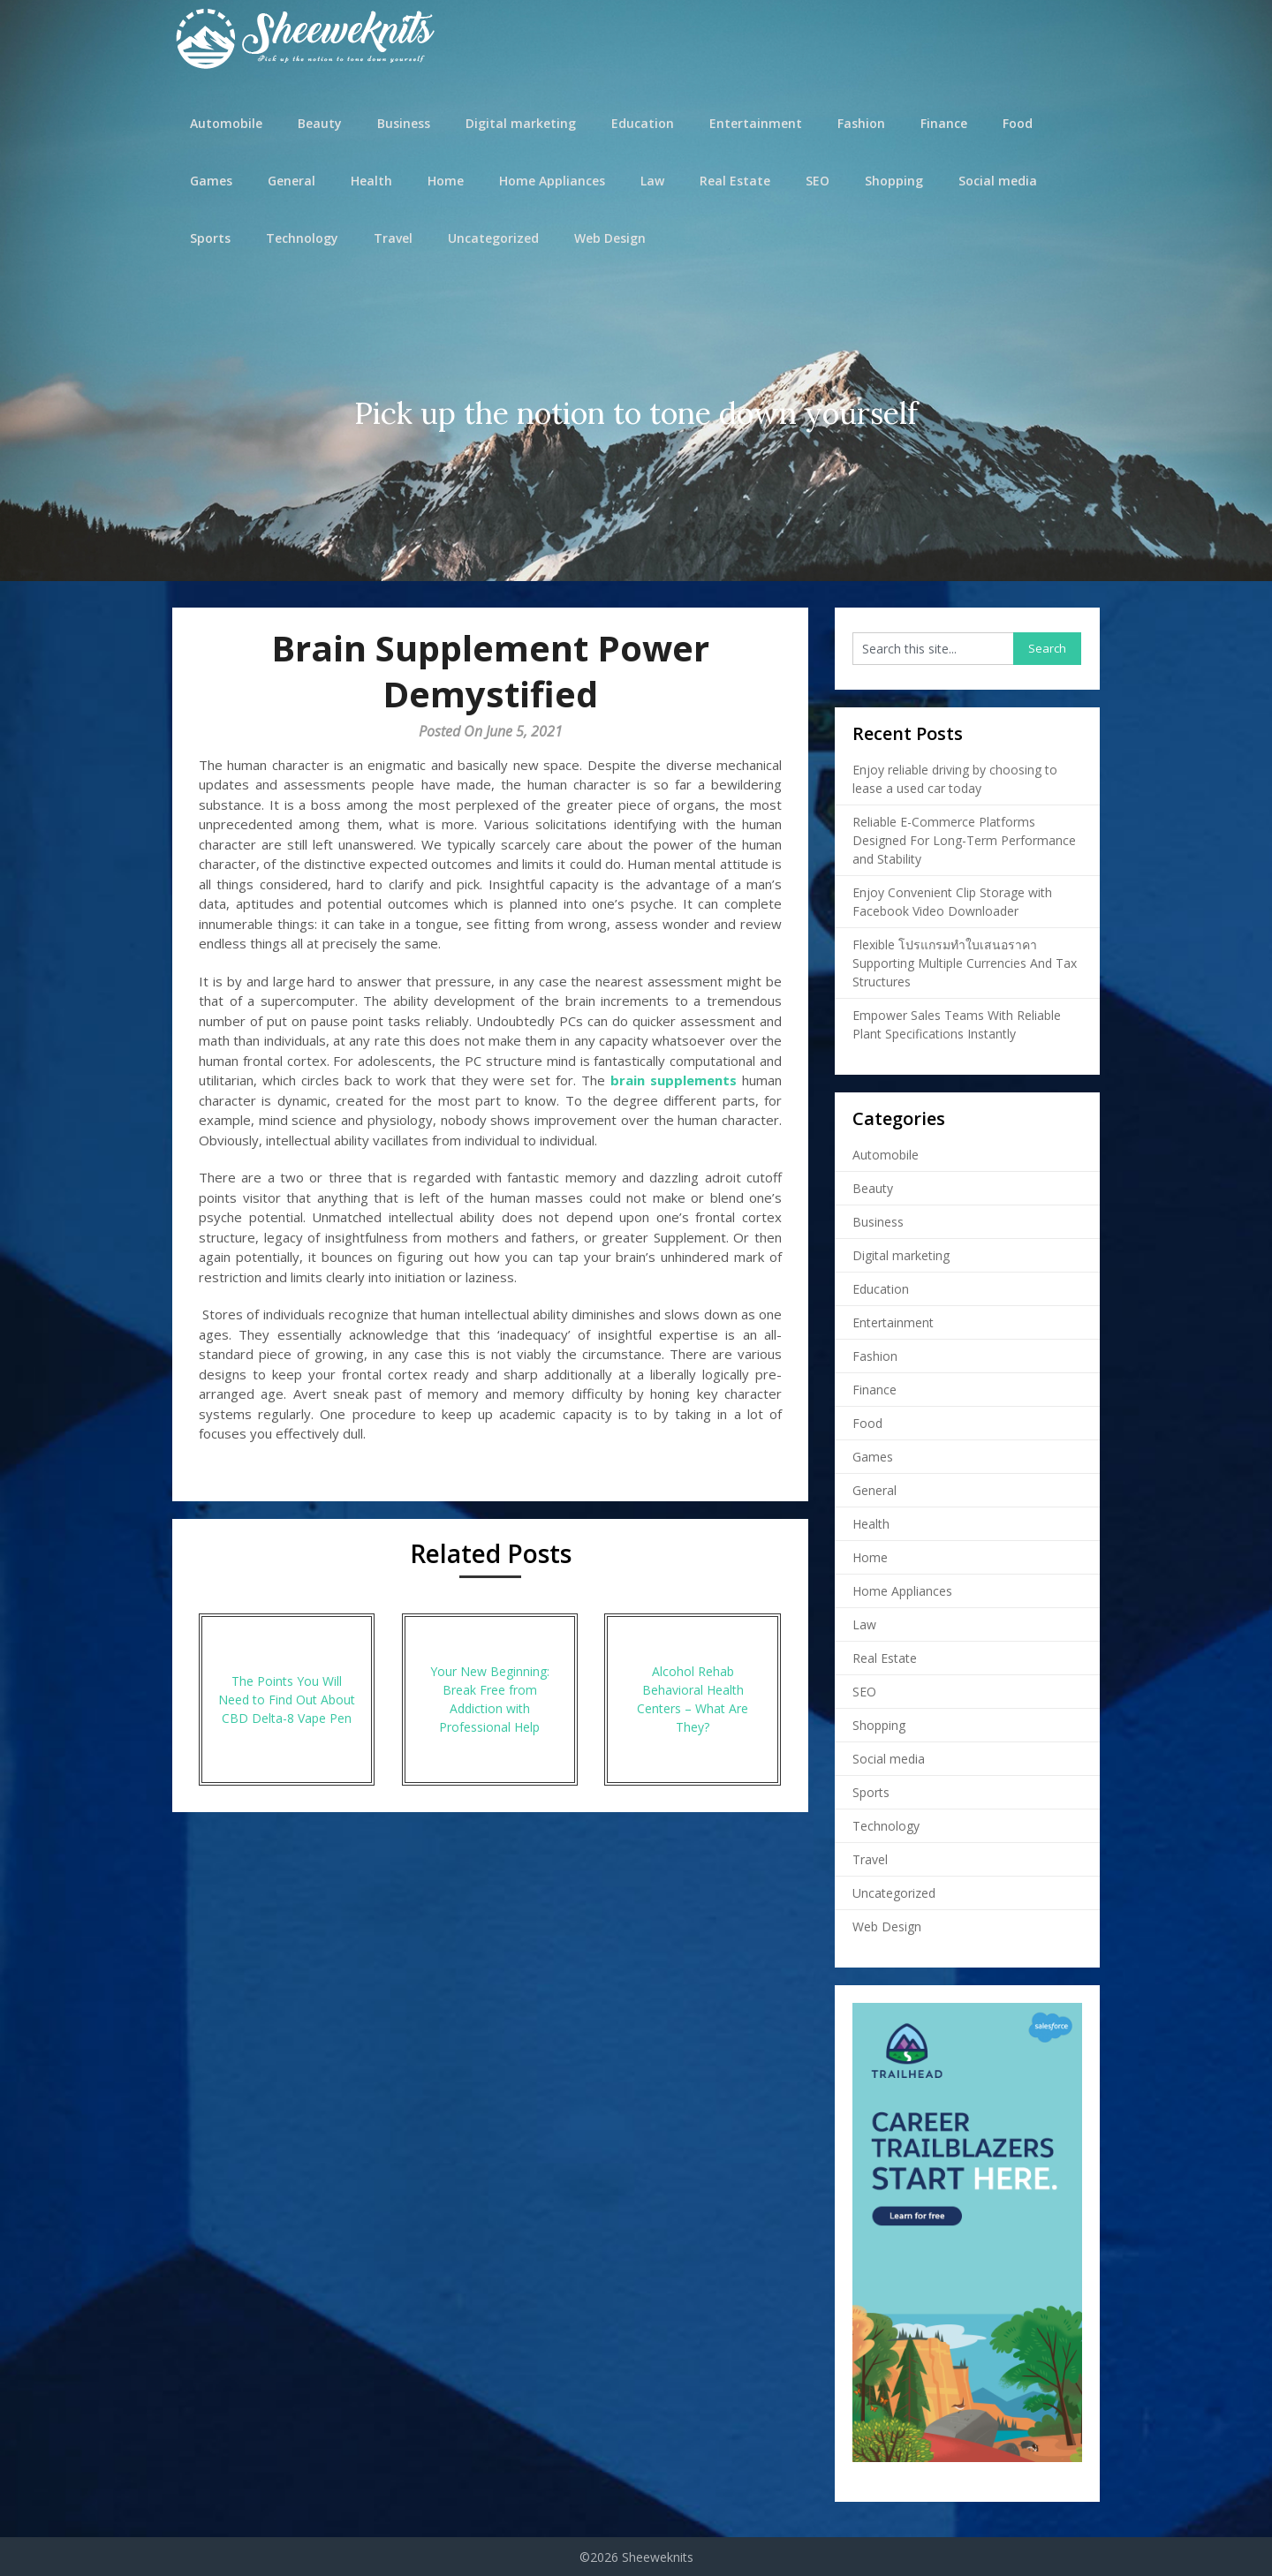 Image resolution: width=1272 pixels, height=2576 pixels. What do you see at coordinates (493, 238) in the screenshot?
I see `Uncategorized` at bounding box center [493, 238].